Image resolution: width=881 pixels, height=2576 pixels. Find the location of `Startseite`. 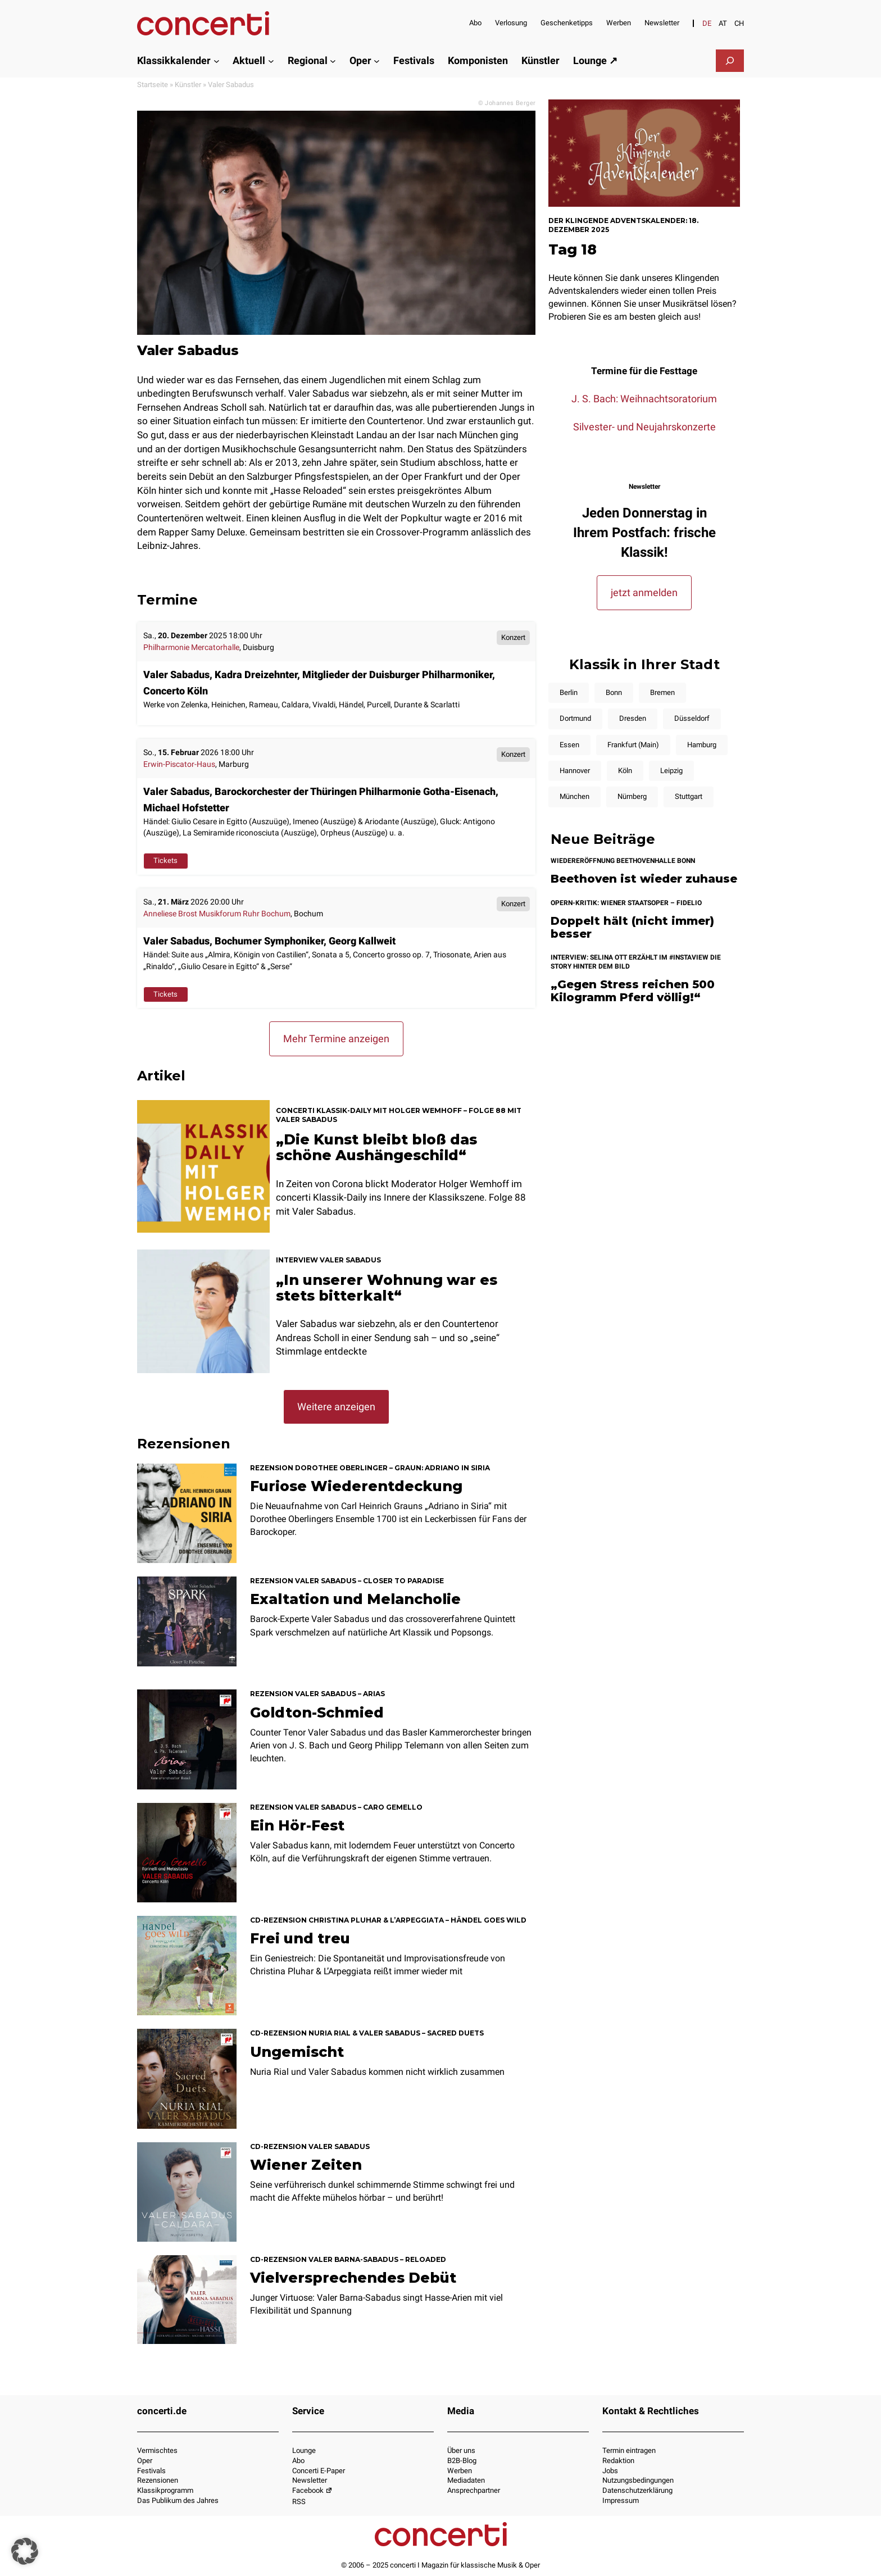

Startseite is located at coordinates (152, 84).